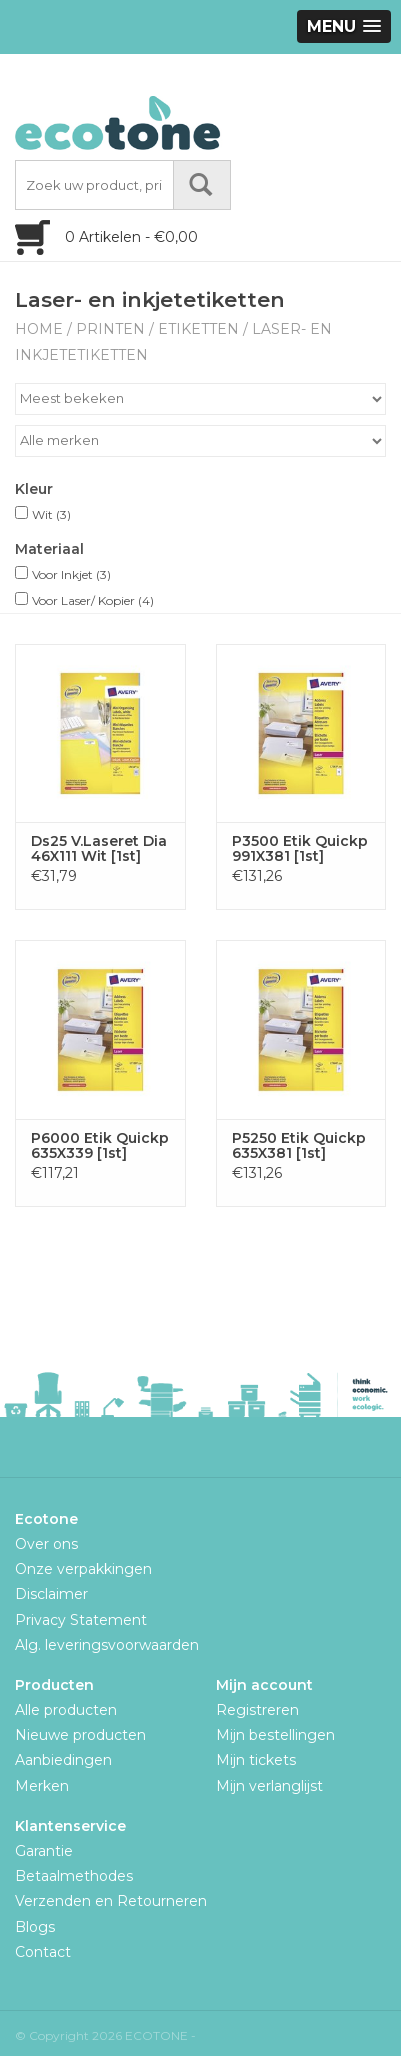  Describe the element at coordinates (66, 1710) in the screenshot. I see `Alle producten` at that location.